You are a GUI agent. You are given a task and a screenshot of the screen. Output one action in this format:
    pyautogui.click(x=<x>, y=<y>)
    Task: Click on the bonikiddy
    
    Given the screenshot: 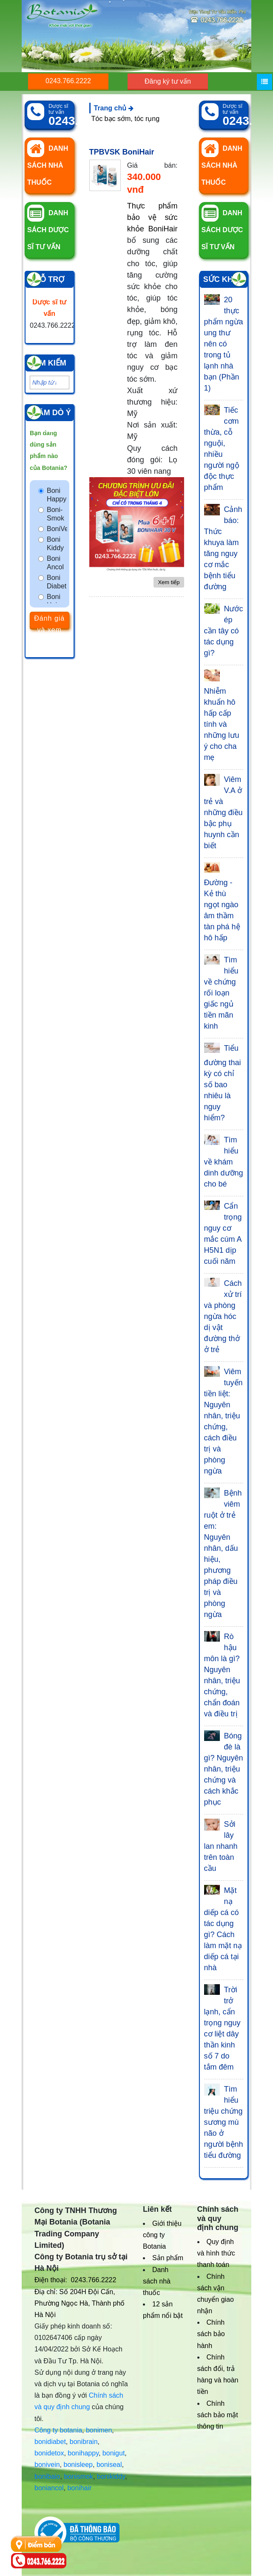 What is the action you would take?
    pyautogui.click(x=111, y=2476)
    